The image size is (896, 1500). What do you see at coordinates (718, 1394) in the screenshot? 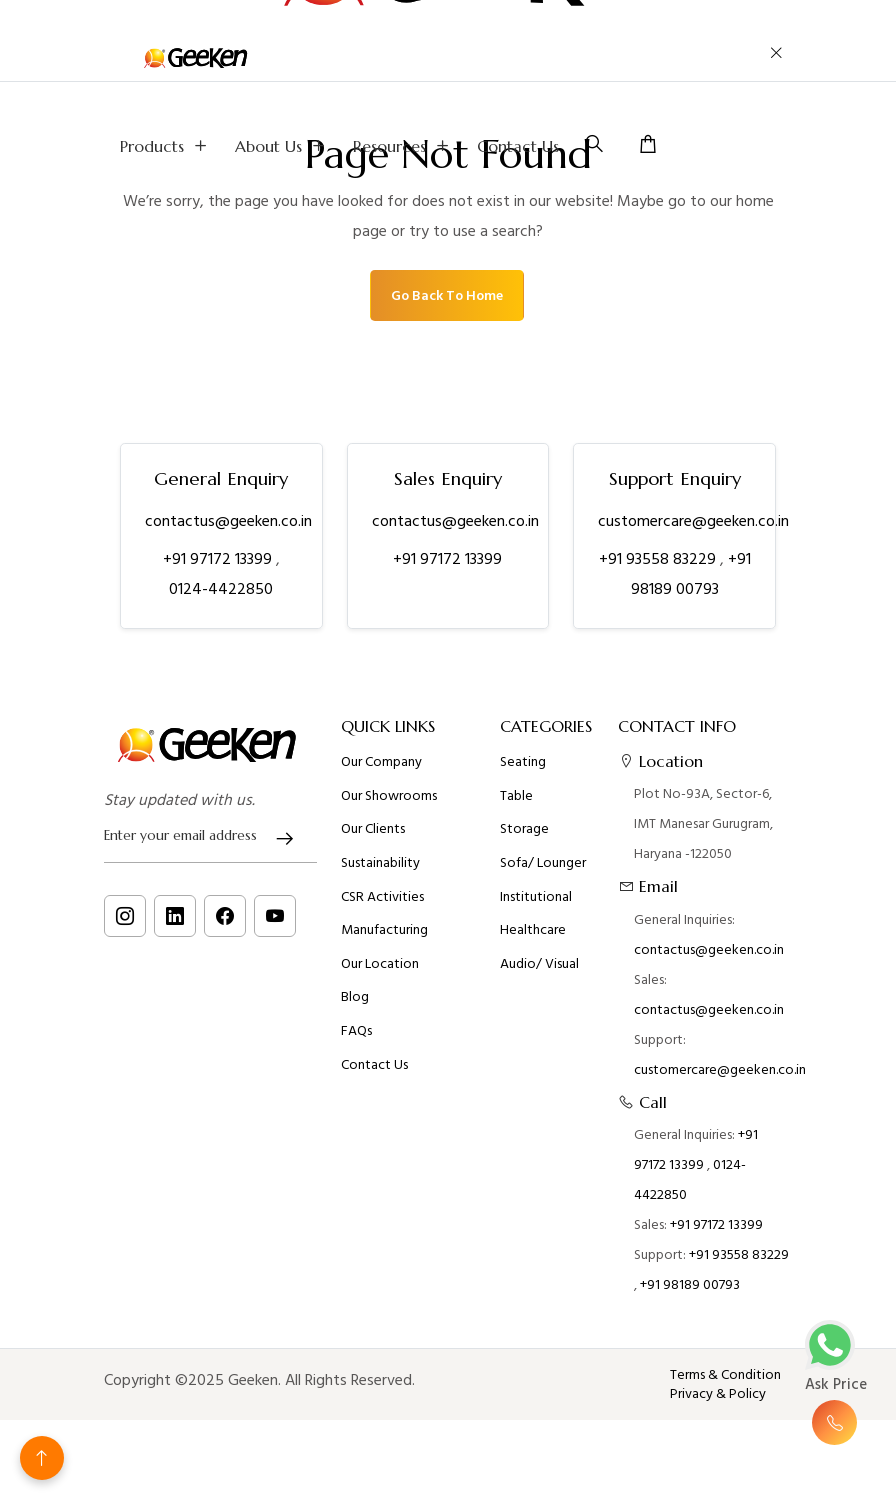
I see `Privacy & Policy` at bounding box center [718, 1394].